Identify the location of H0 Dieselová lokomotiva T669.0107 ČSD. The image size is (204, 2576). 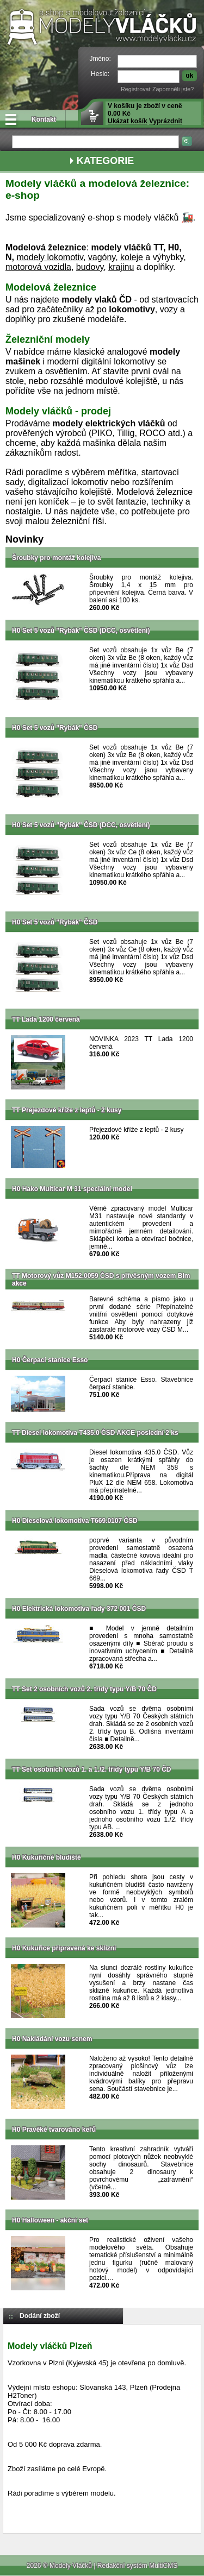
(75, 1521).